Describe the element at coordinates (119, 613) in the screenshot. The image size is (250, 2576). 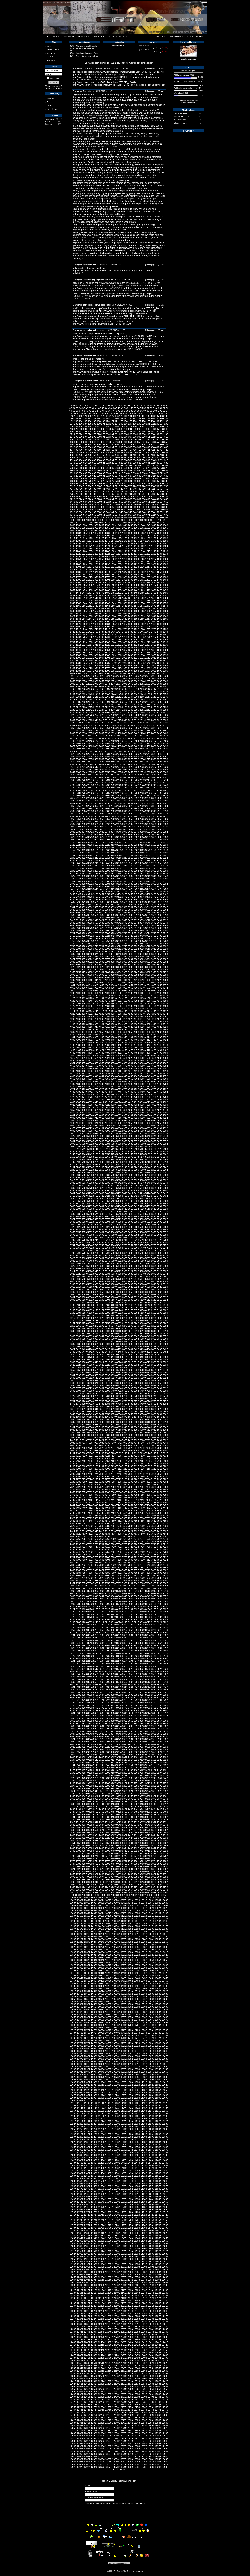
I see `1618` at that location.